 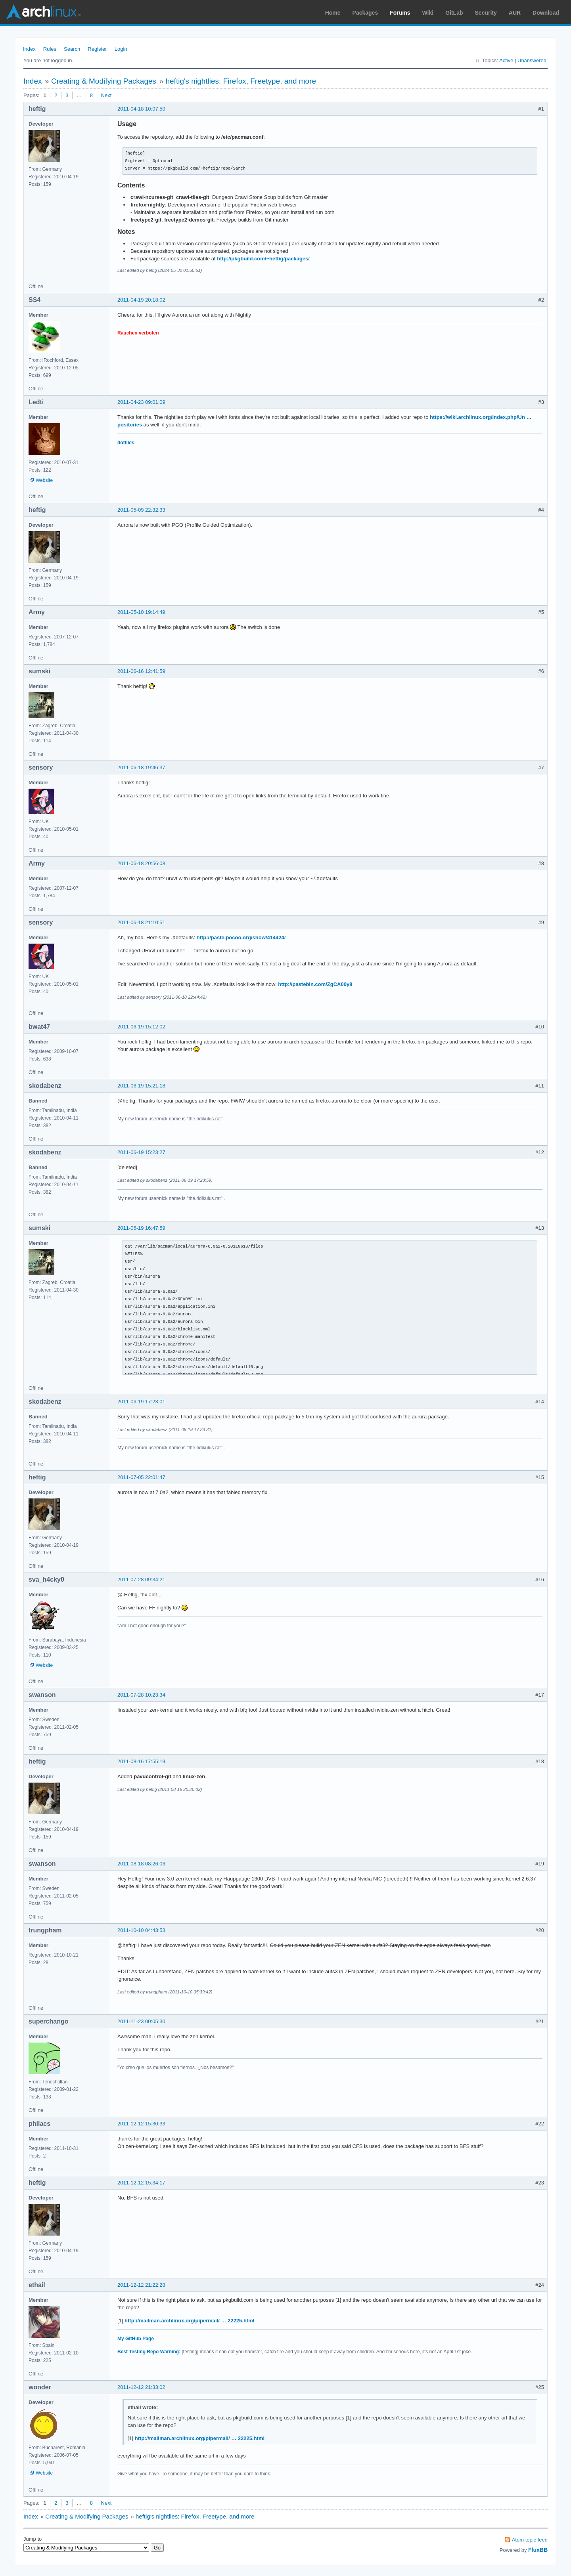 What do you see at coordinates (400, 13) in the screenshot?
I see `Forums` at bounding box center [400, 13].